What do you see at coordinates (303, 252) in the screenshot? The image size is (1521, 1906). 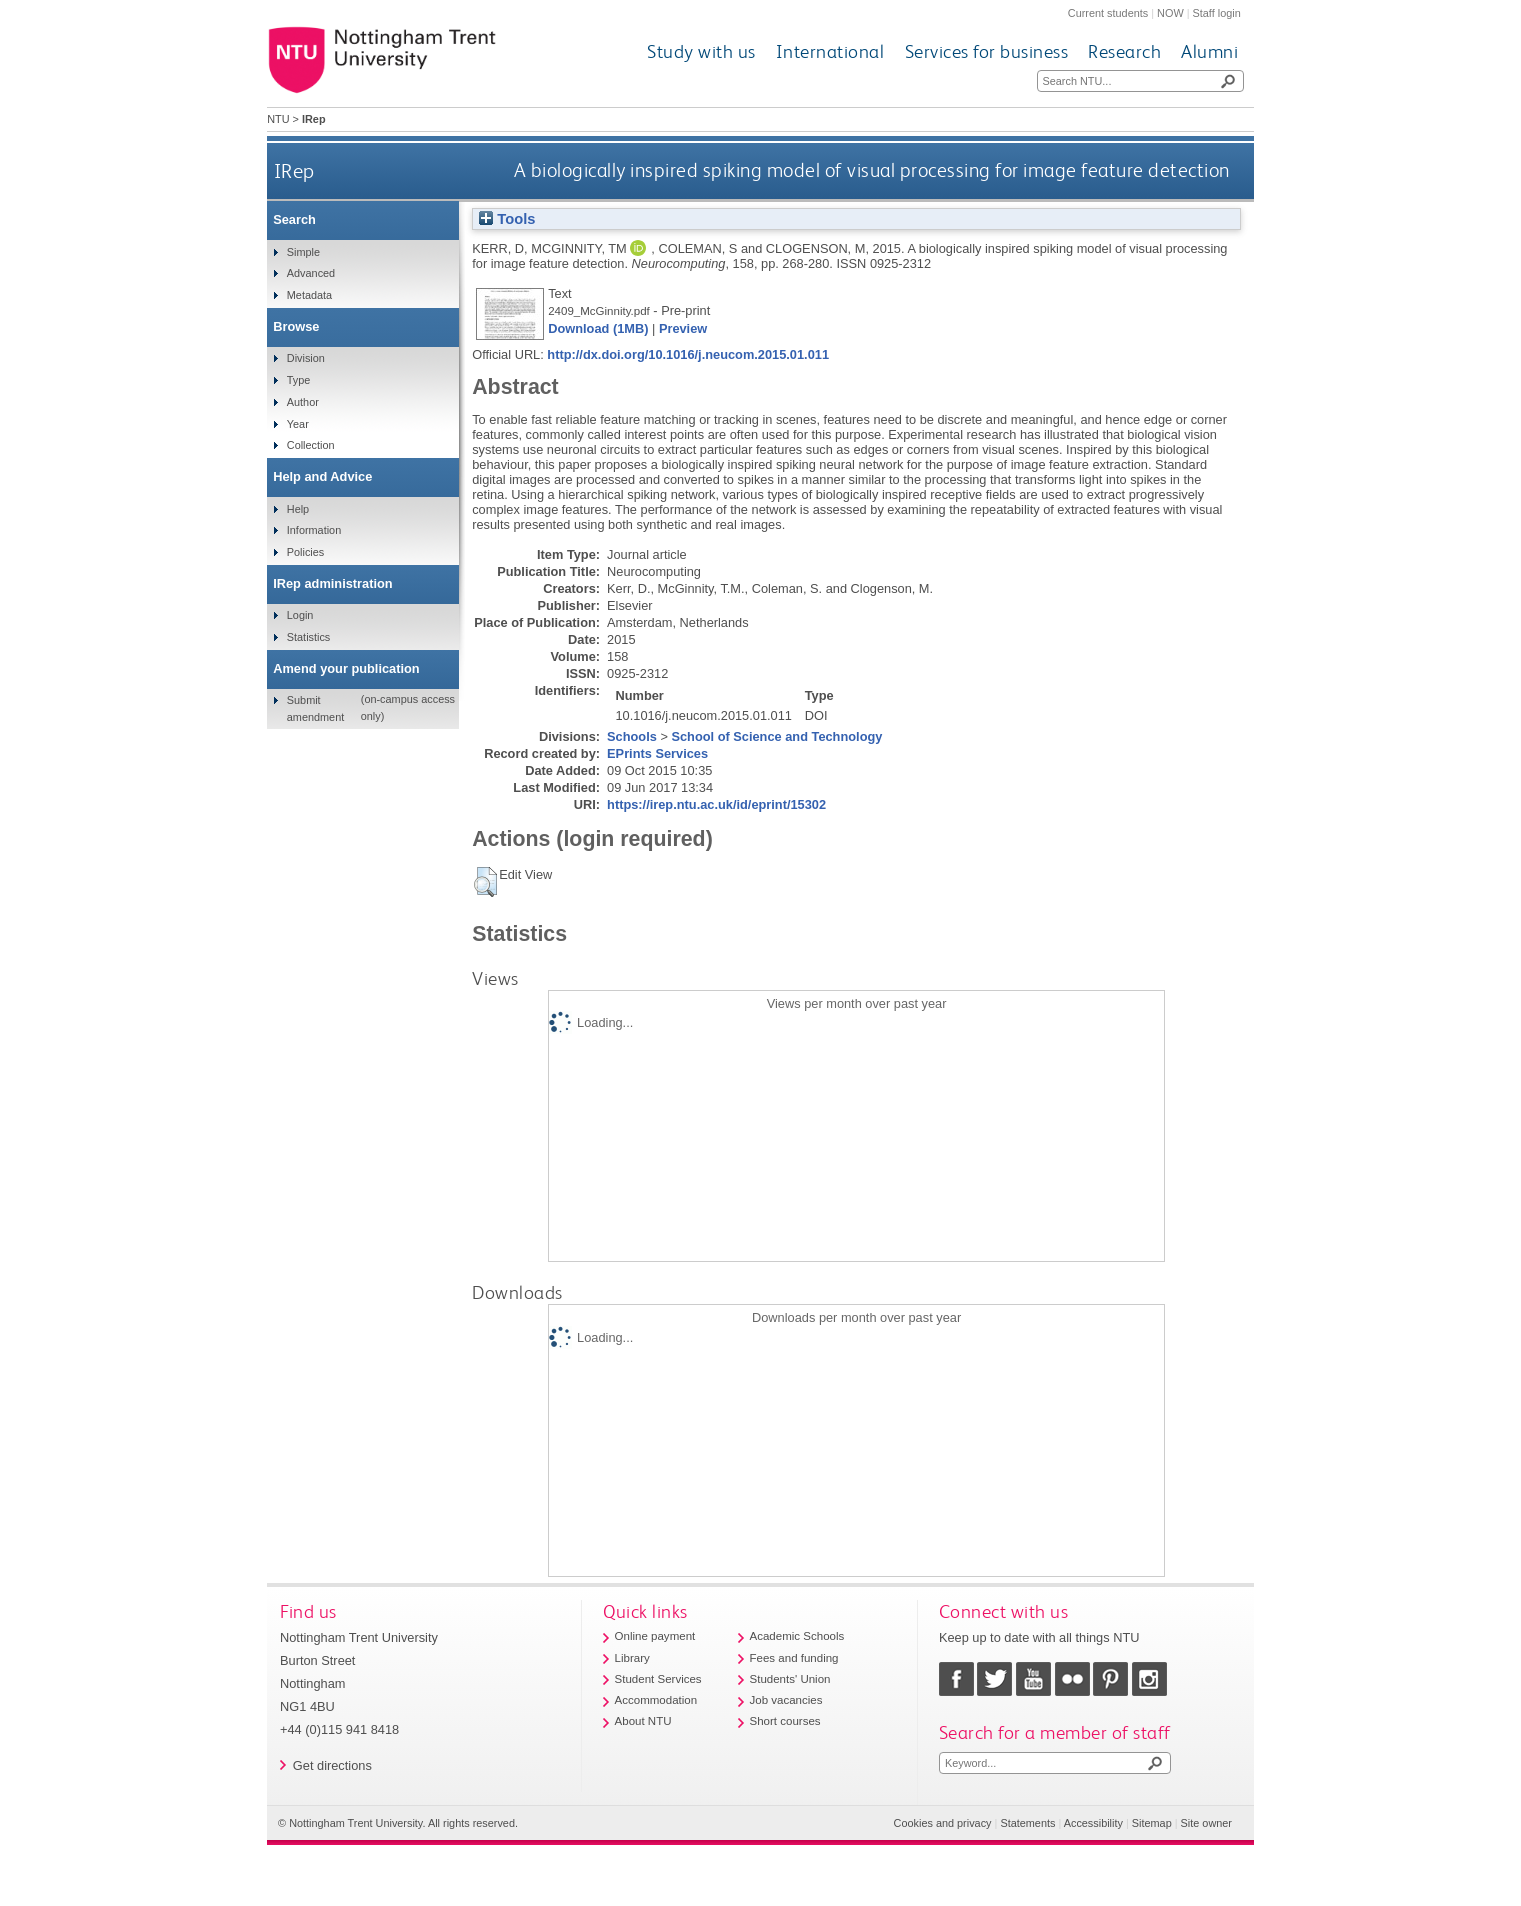 I see `Simple` at bounding box center [303, 252].